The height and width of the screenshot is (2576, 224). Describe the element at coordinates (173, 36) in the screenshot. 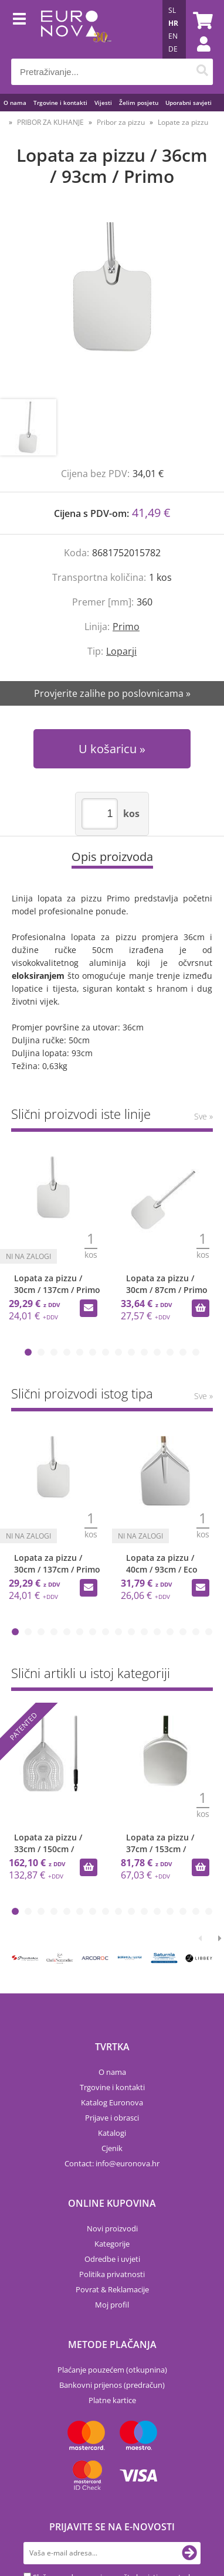

I see `EN` at that location.